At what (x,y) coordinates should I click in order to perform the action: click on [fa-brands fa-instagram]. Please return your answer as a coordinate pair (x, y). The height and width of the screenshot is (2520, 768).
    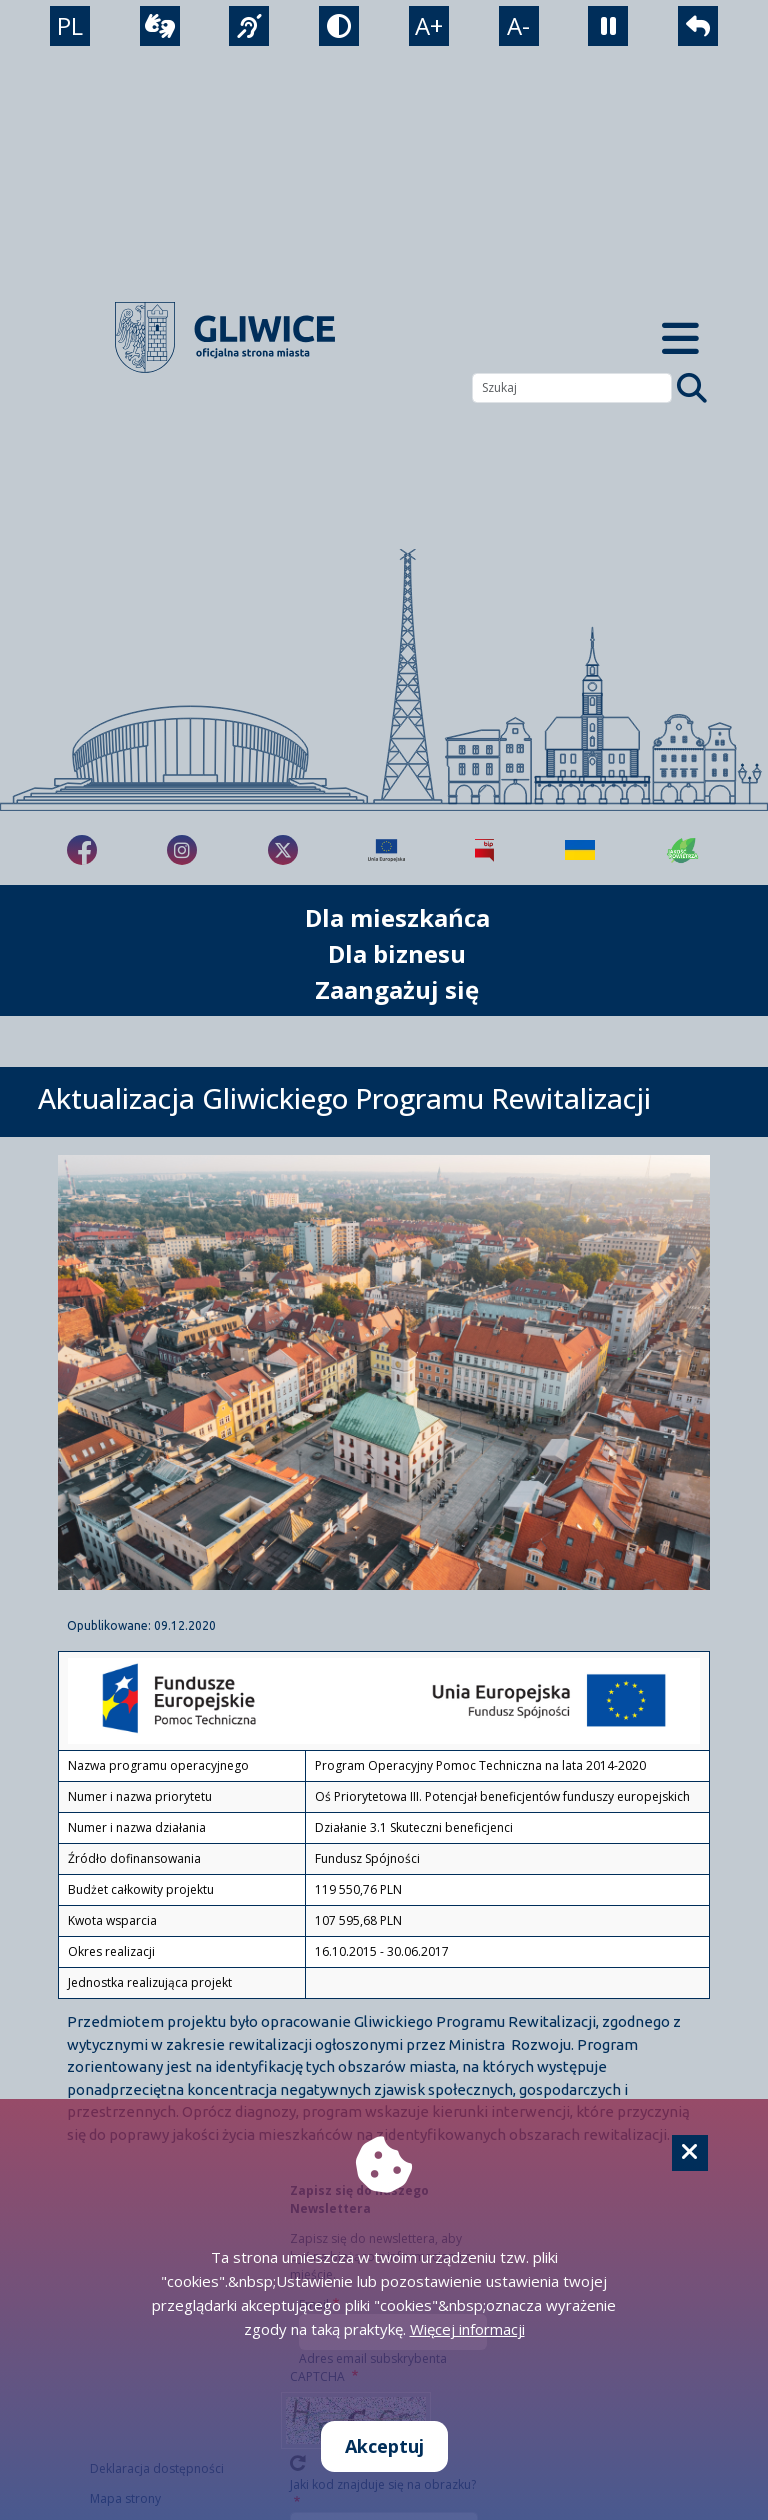
    Looking at the image, I should click on (182, 850).